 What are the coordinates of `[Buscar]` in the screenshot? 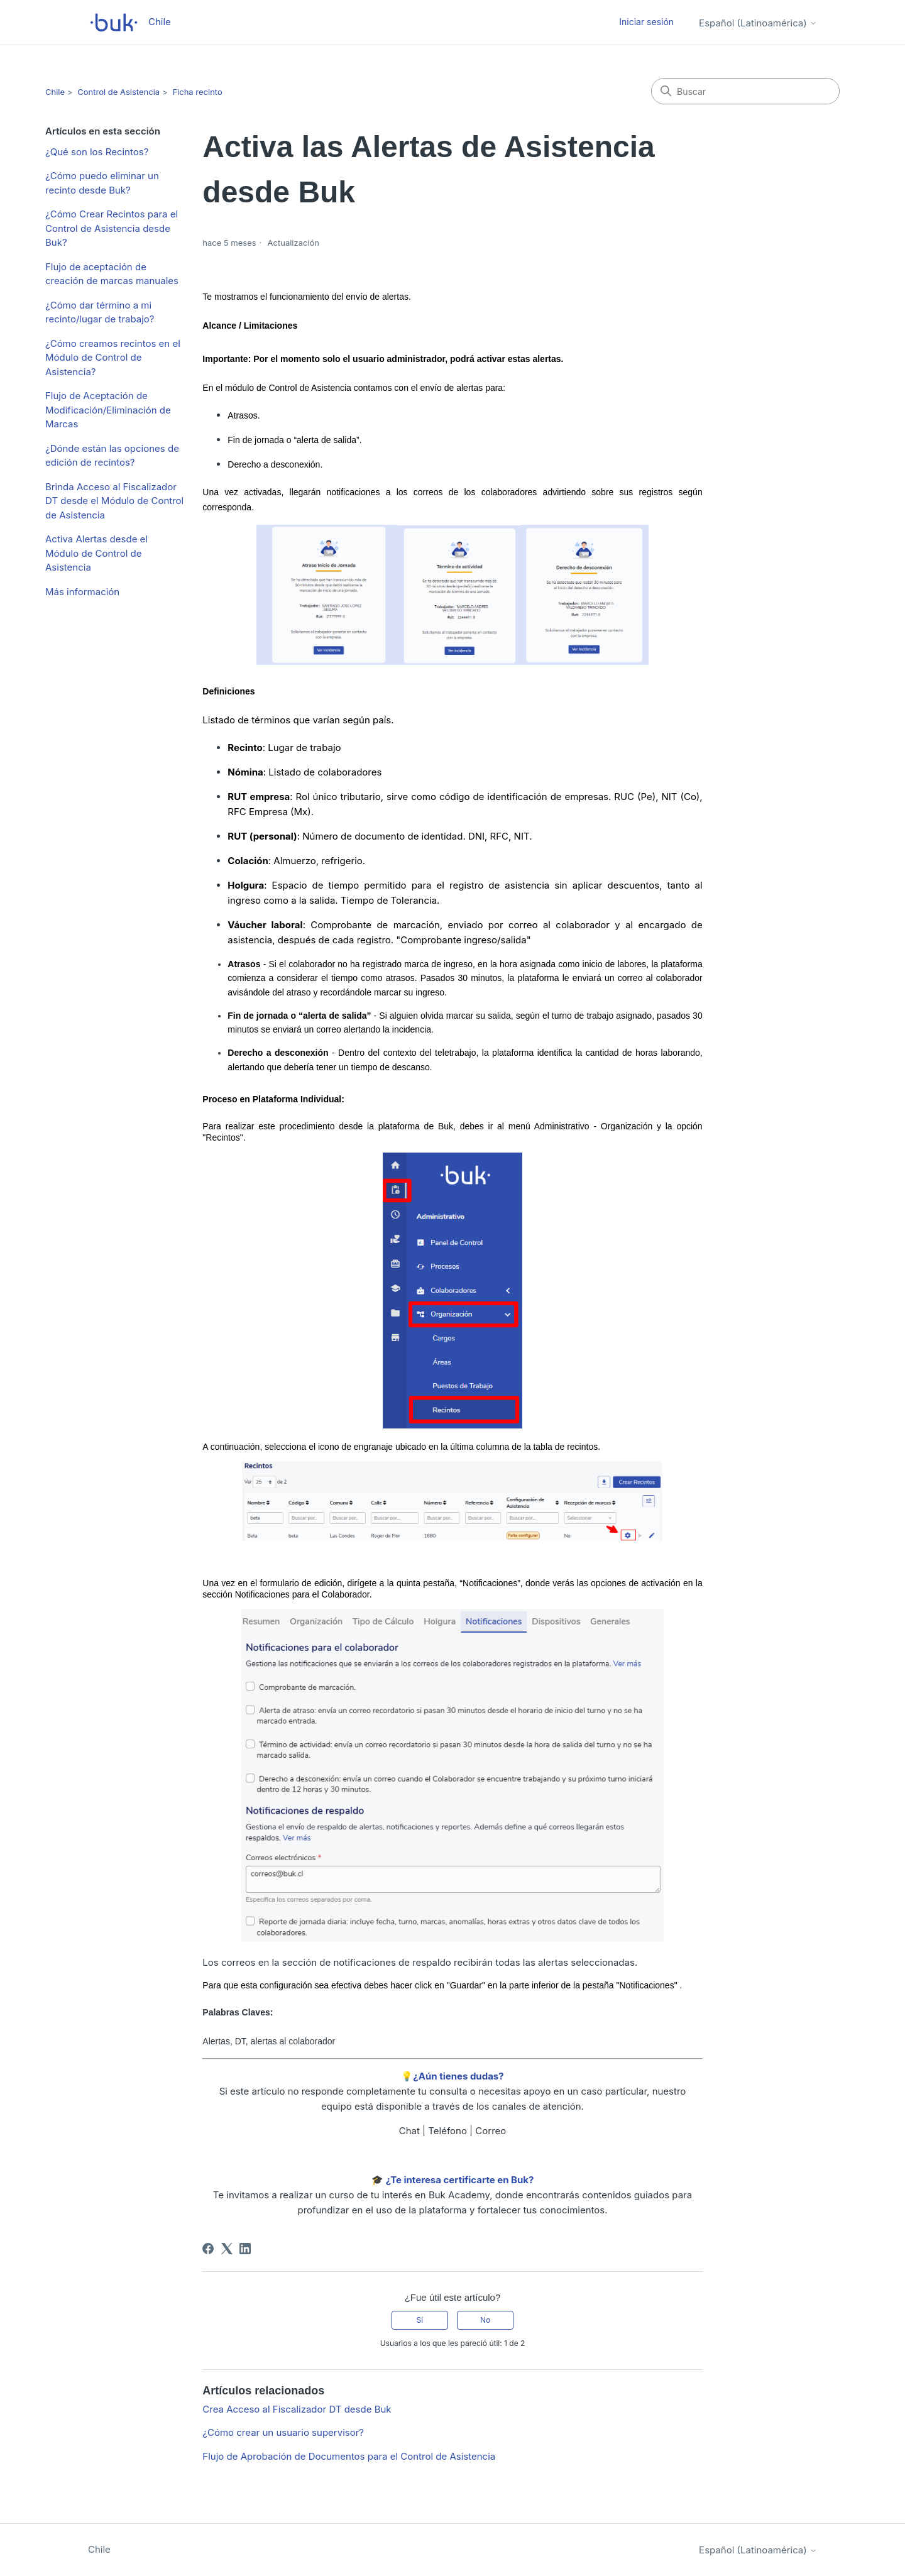 It's located at (745, 91).